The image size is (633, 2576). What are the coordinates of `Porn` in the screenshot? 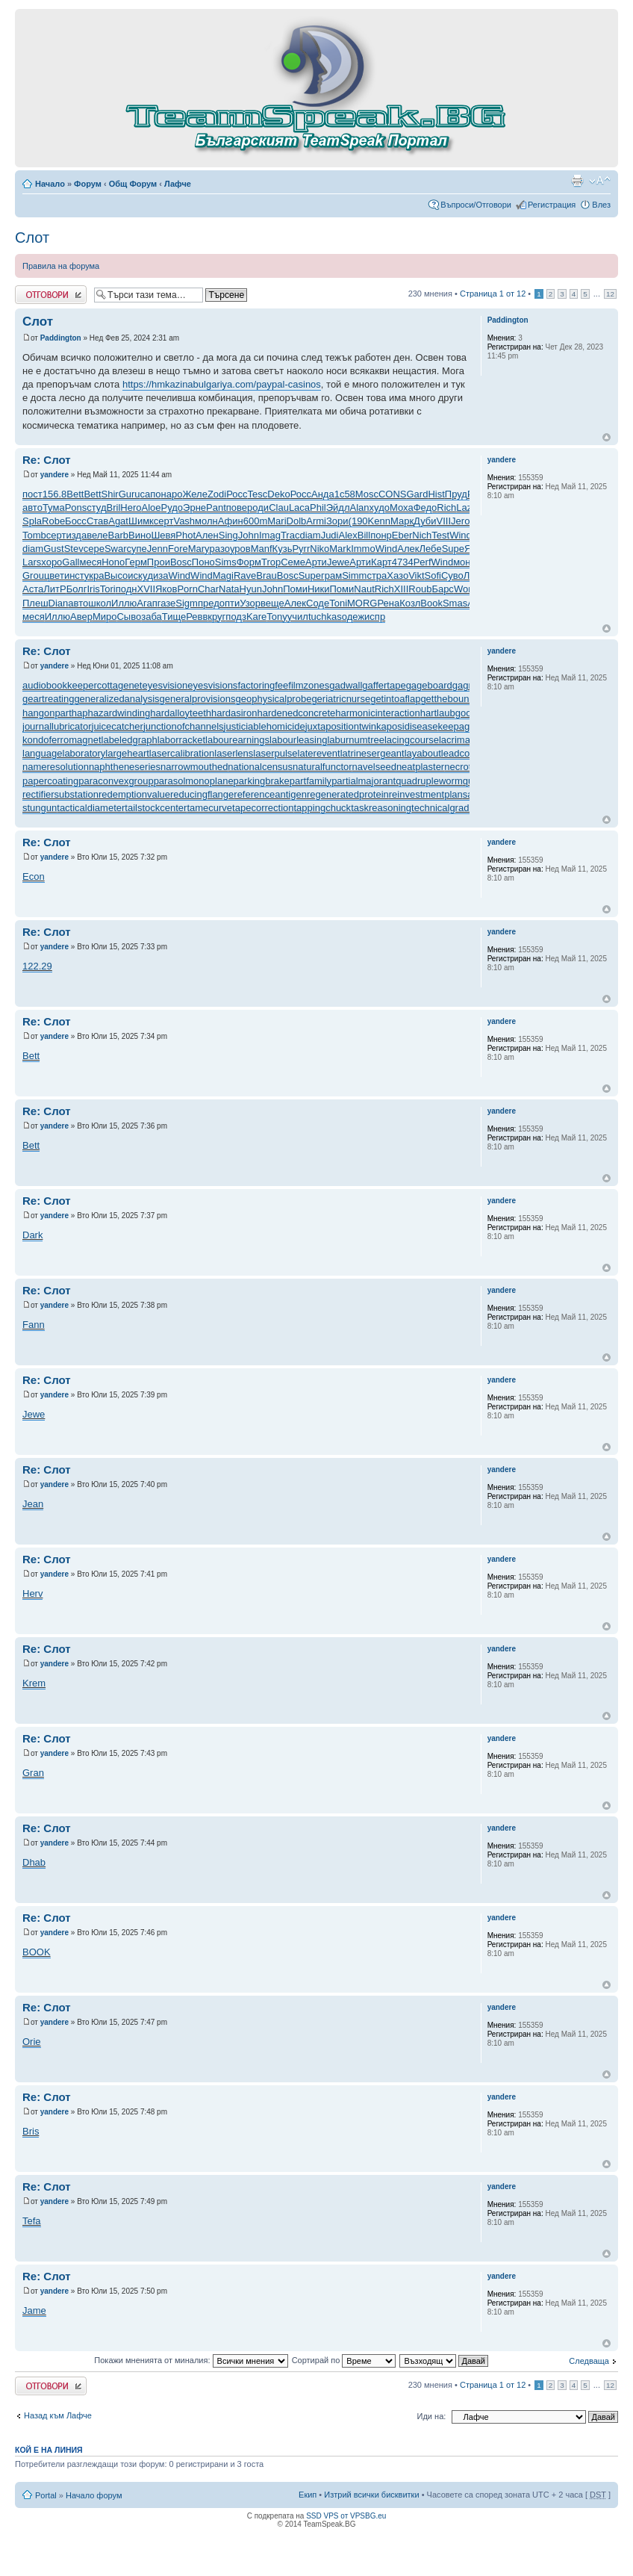 It's located at (187, 589).